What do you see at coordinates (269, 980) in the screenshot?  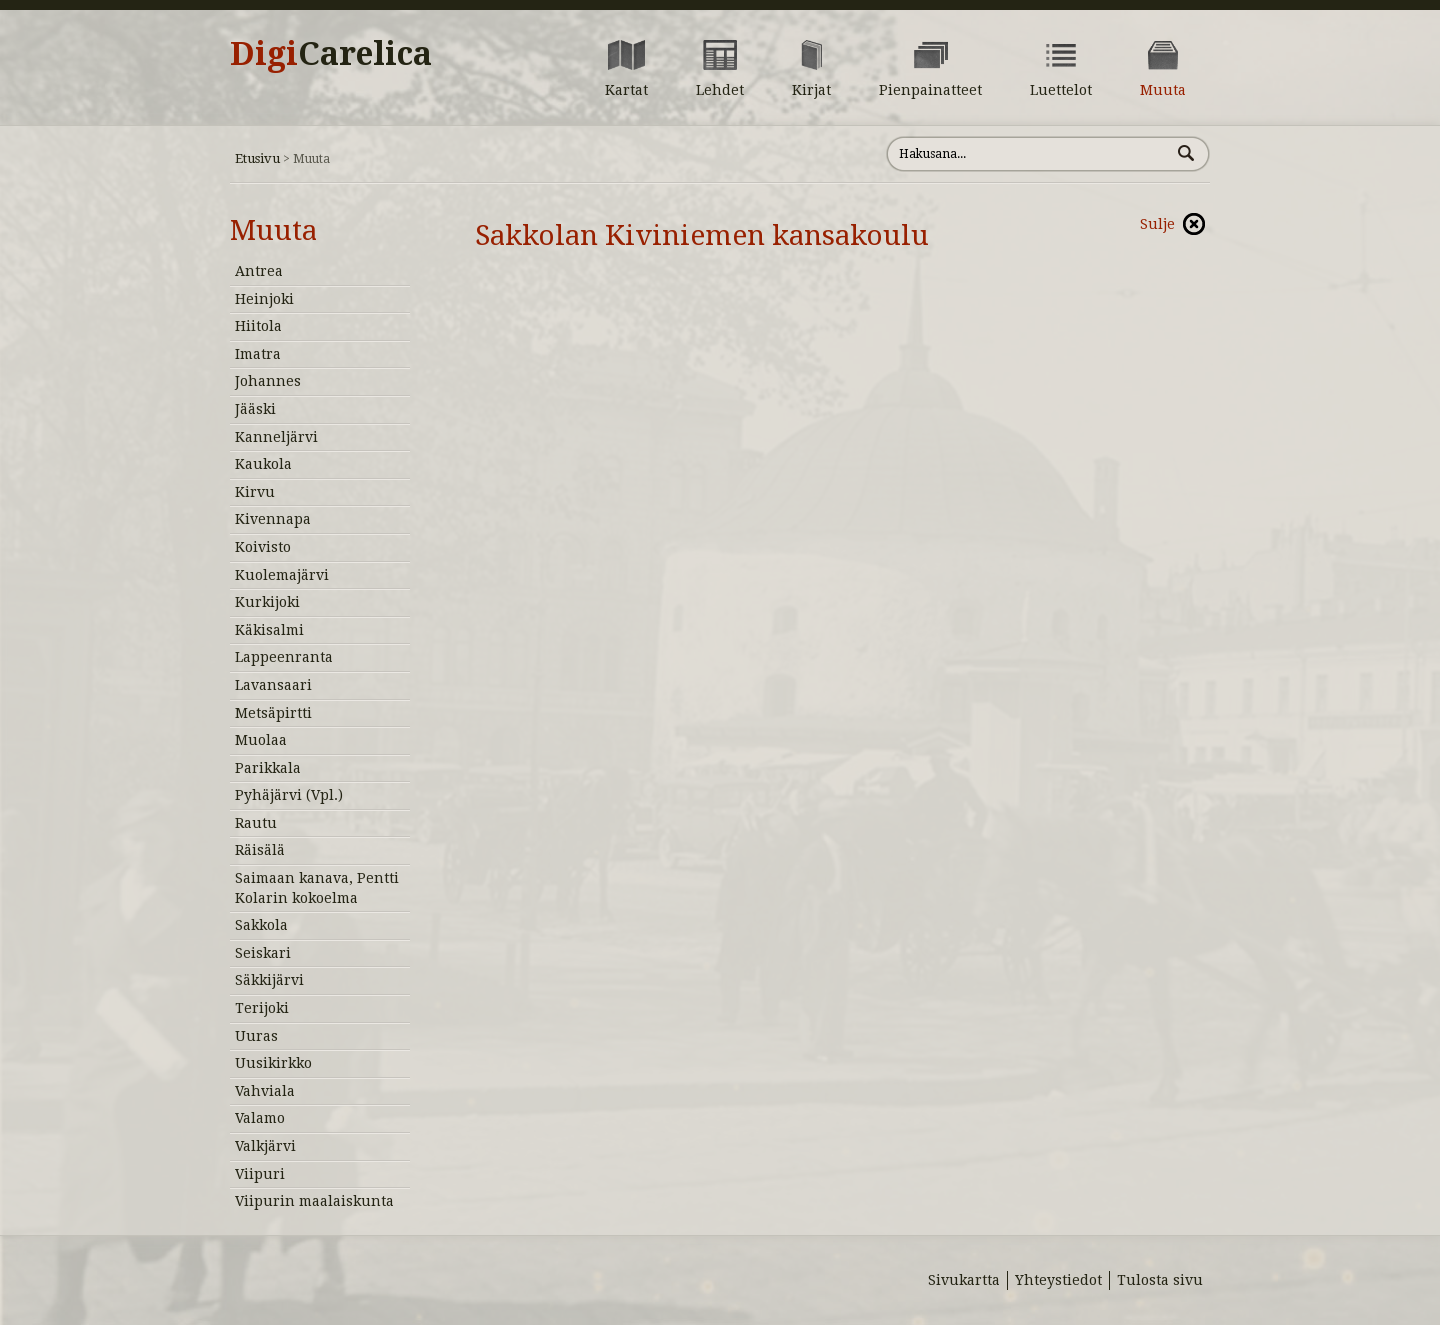 I see `Säkkijärvi` at bounding box center [269, 980].